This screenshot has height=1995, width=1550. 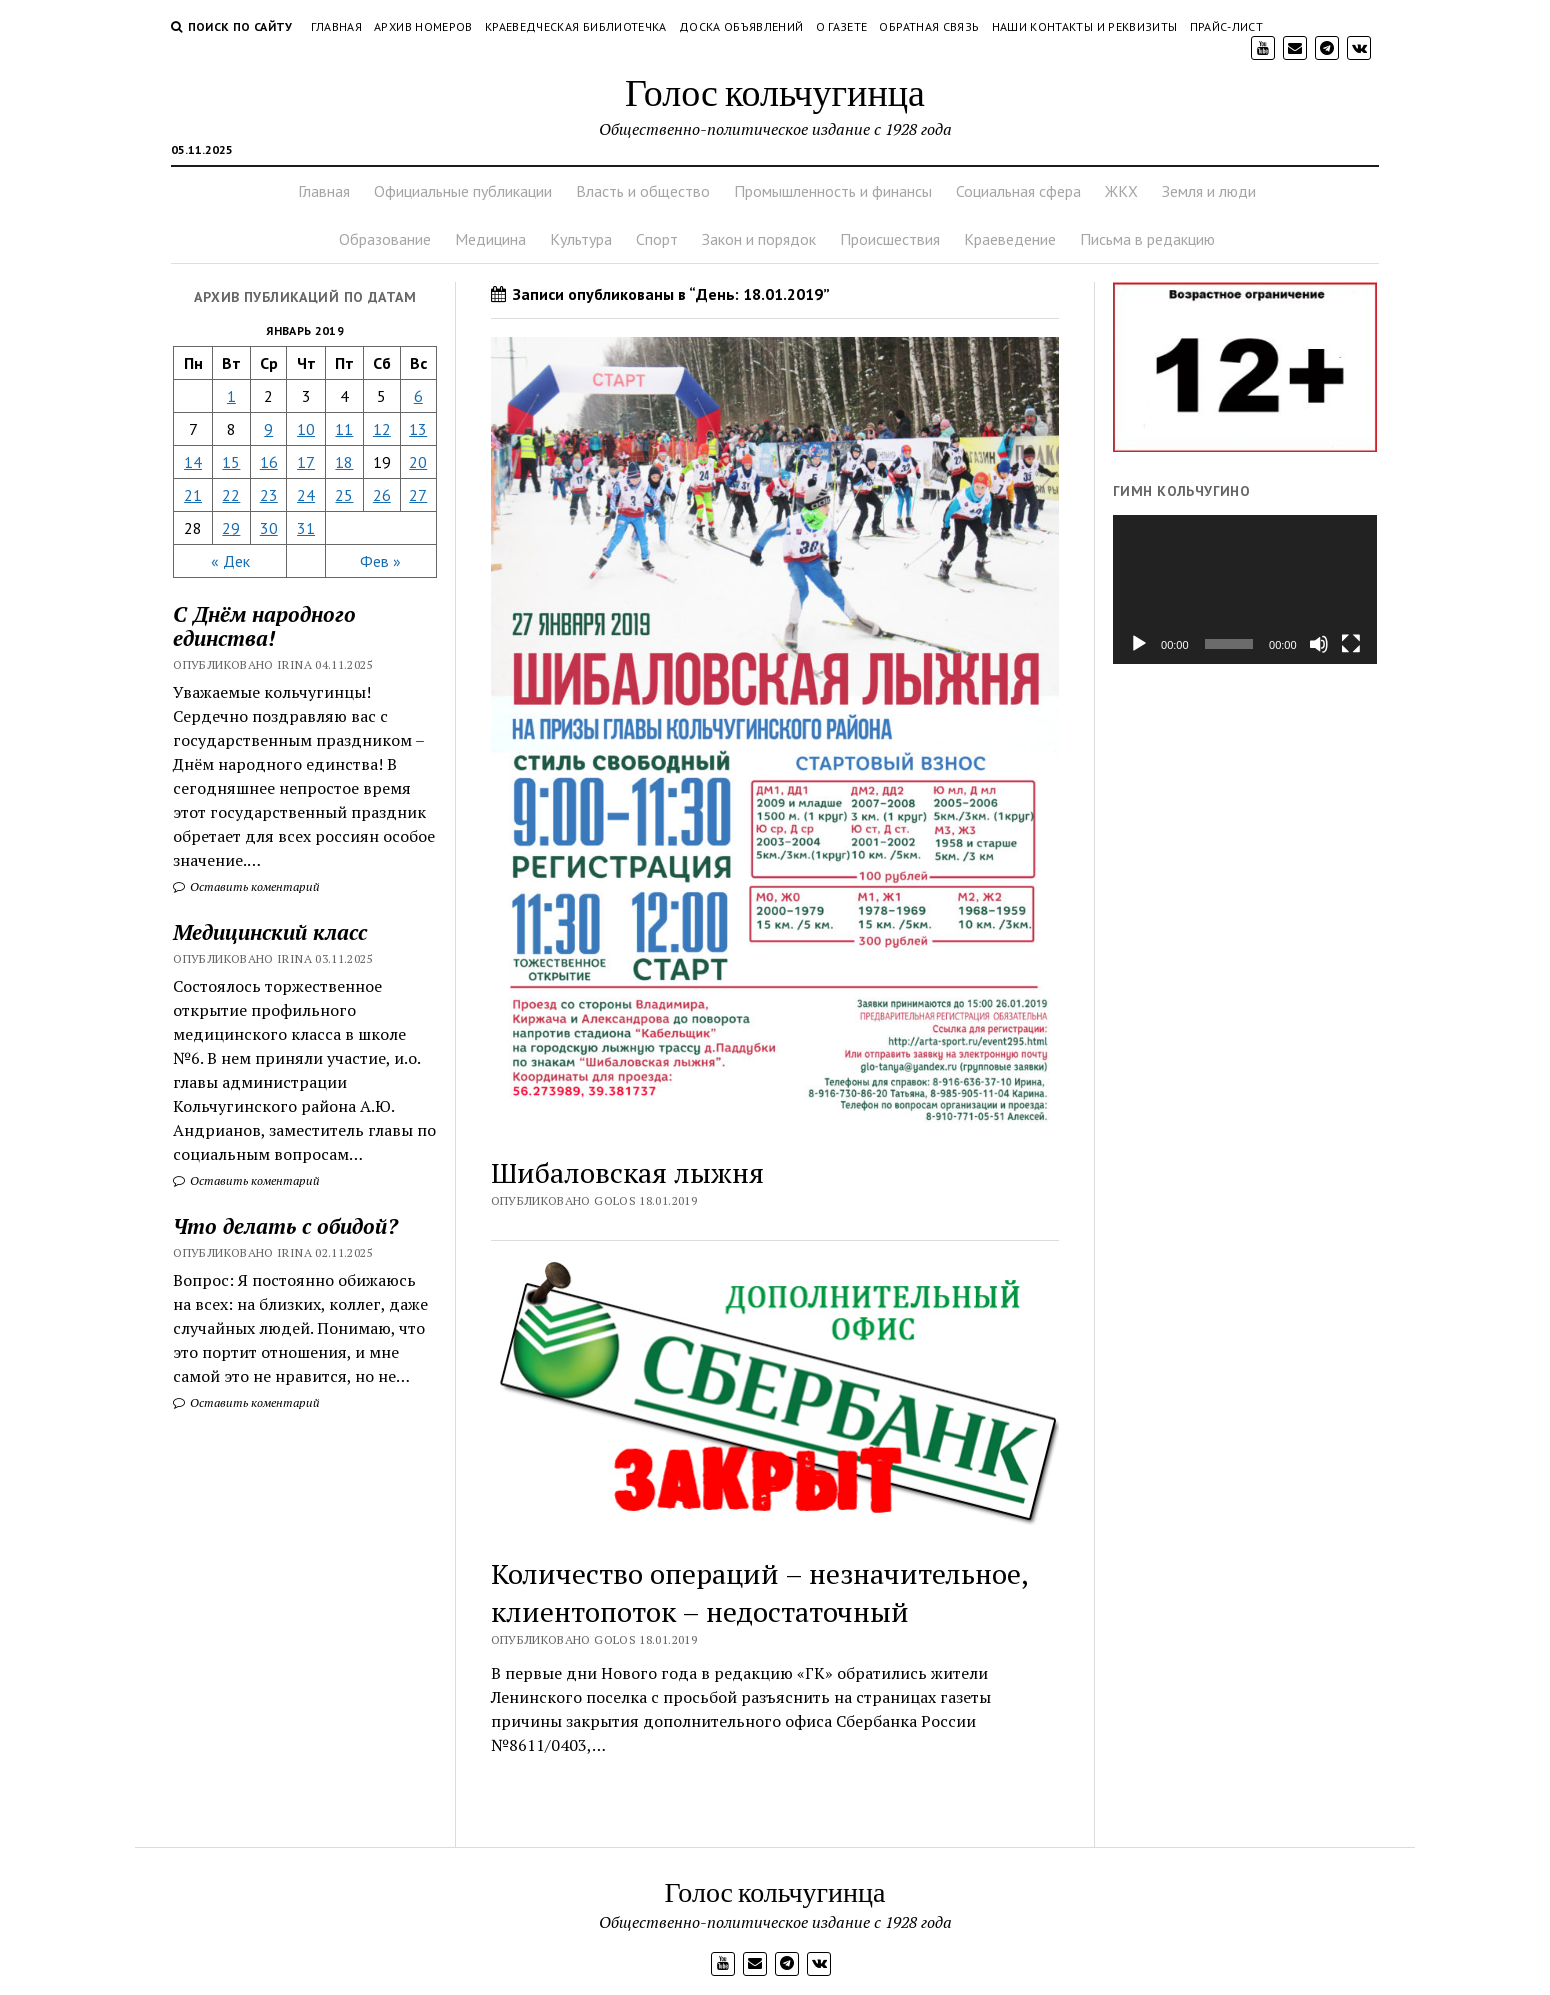 I want to click on 23 [Записи, опубликованные 23.01.2019], so click(x=269, y=495).